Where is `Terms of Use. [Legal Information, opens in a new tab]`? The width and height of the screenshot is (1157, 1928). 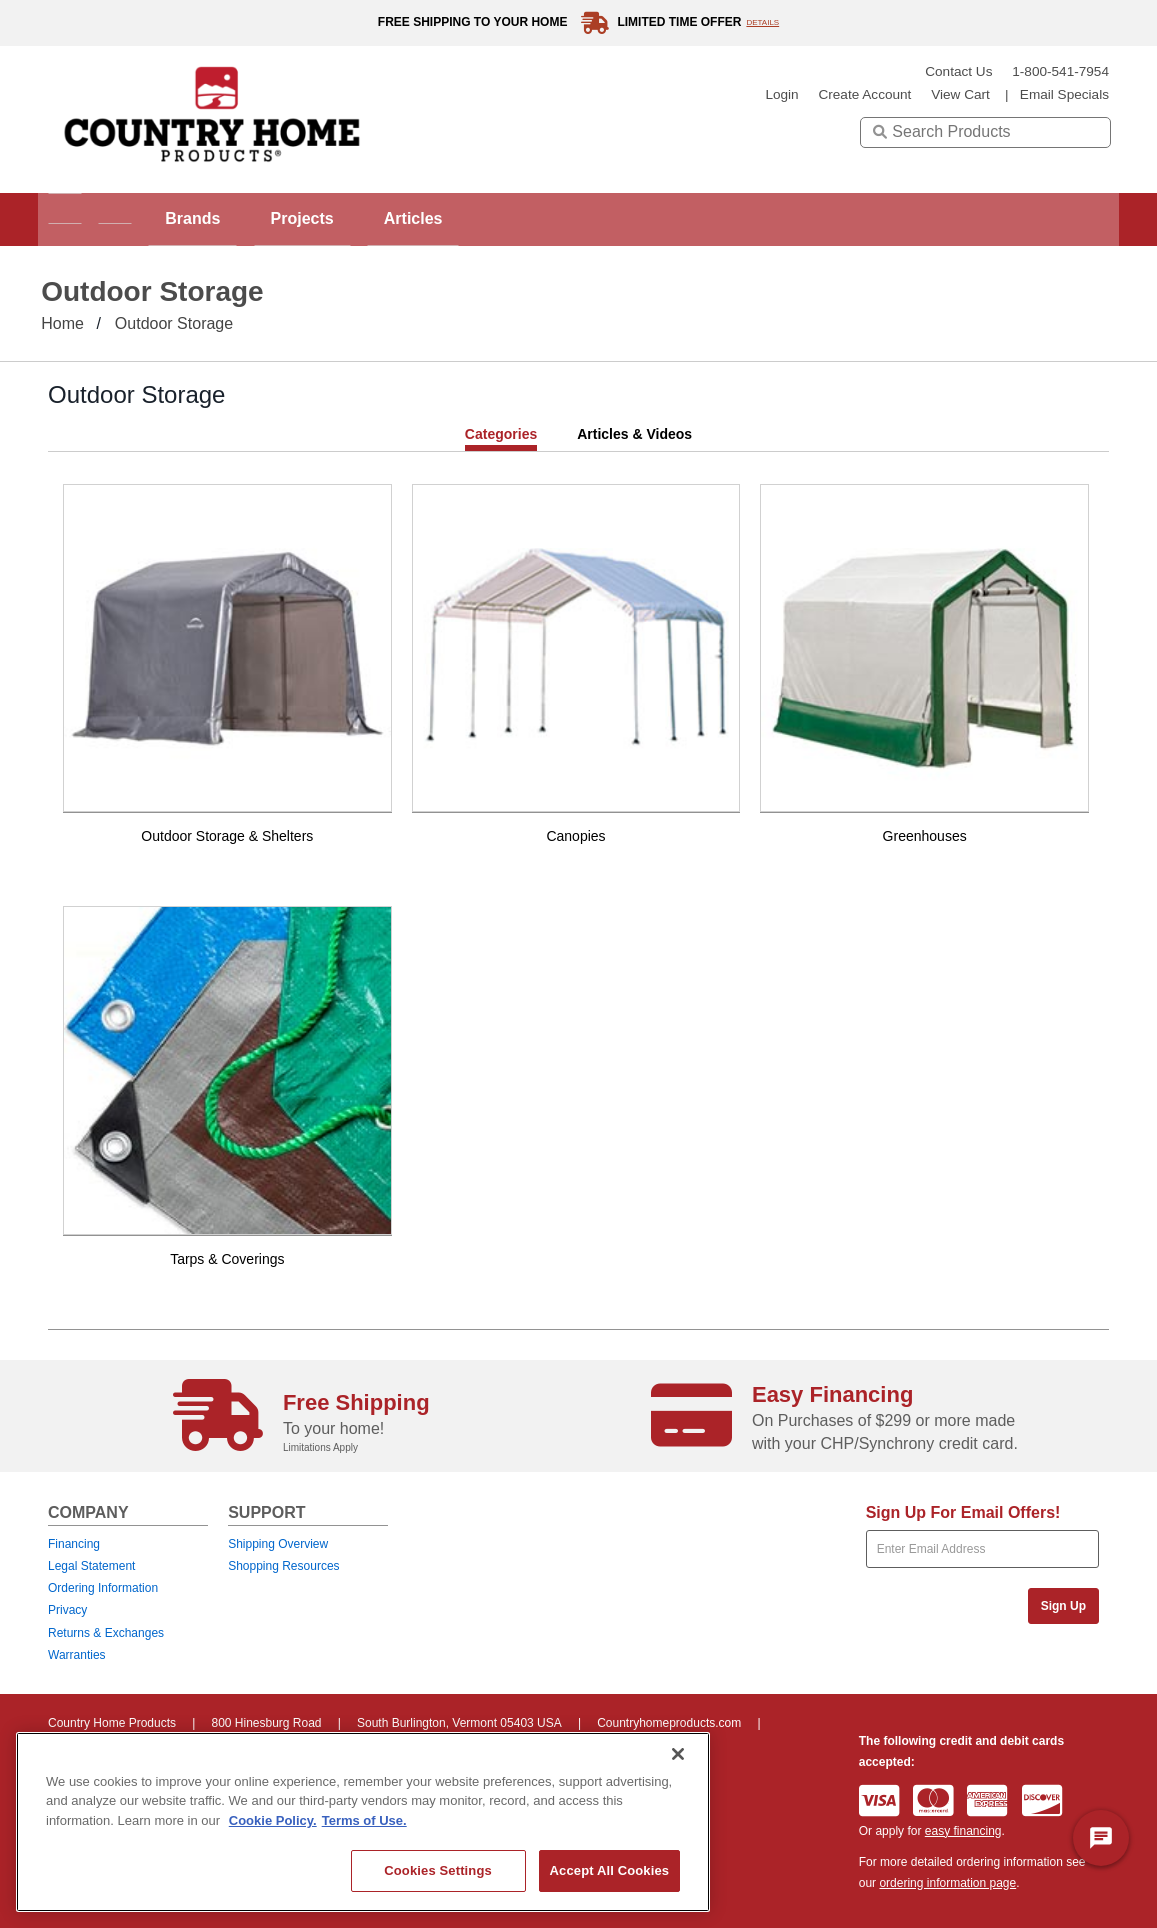 Terms of Use. [Legal Information, opens in a new tab] is located at coordinates (364, 1820).